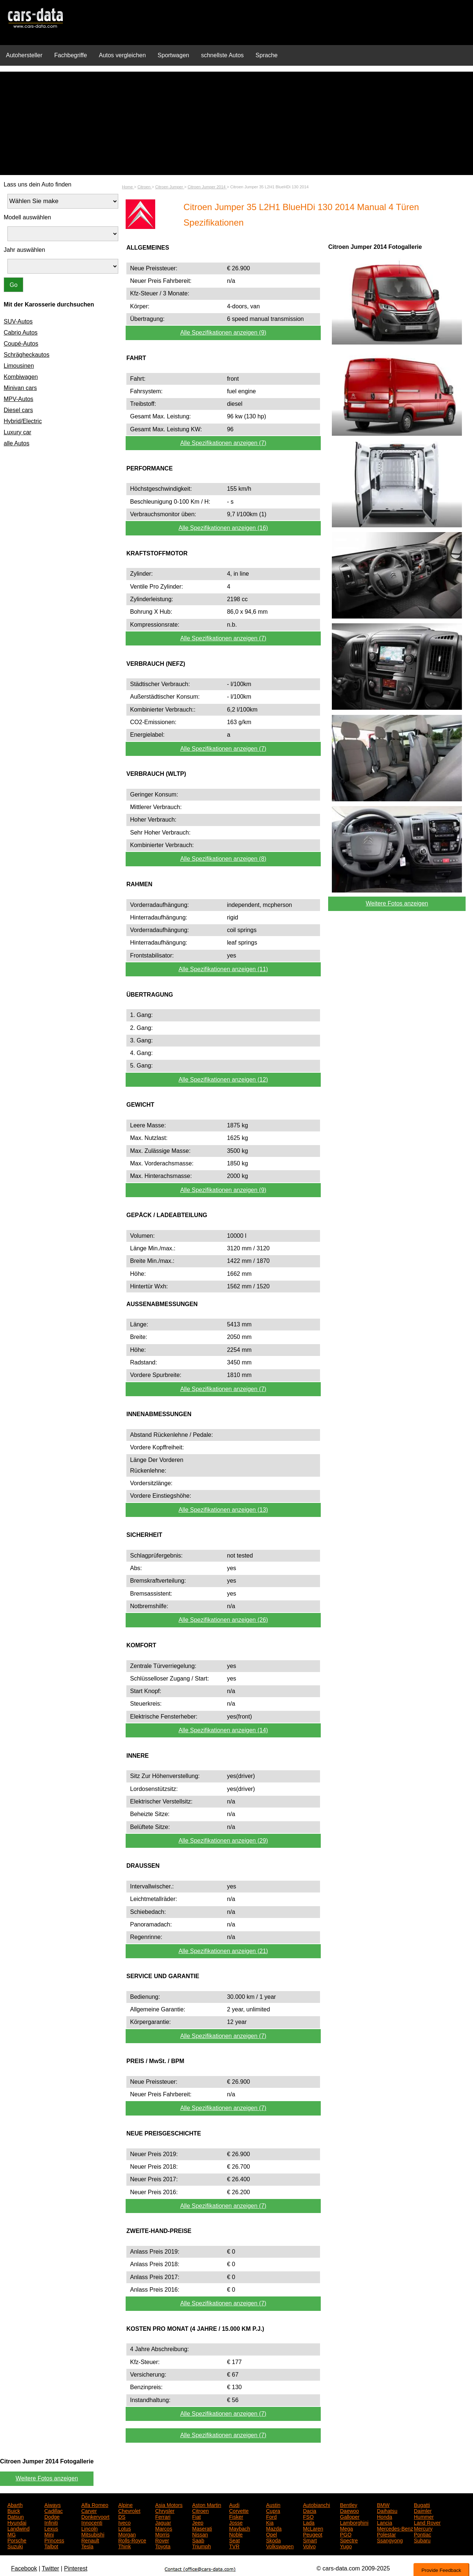 Image resolution: width=473 pixels, height=2576 pixels. What do you see at coordinates (122, 55) in the screenshot?
I see `Autos vergleichen` at bounding box center [122, 55].